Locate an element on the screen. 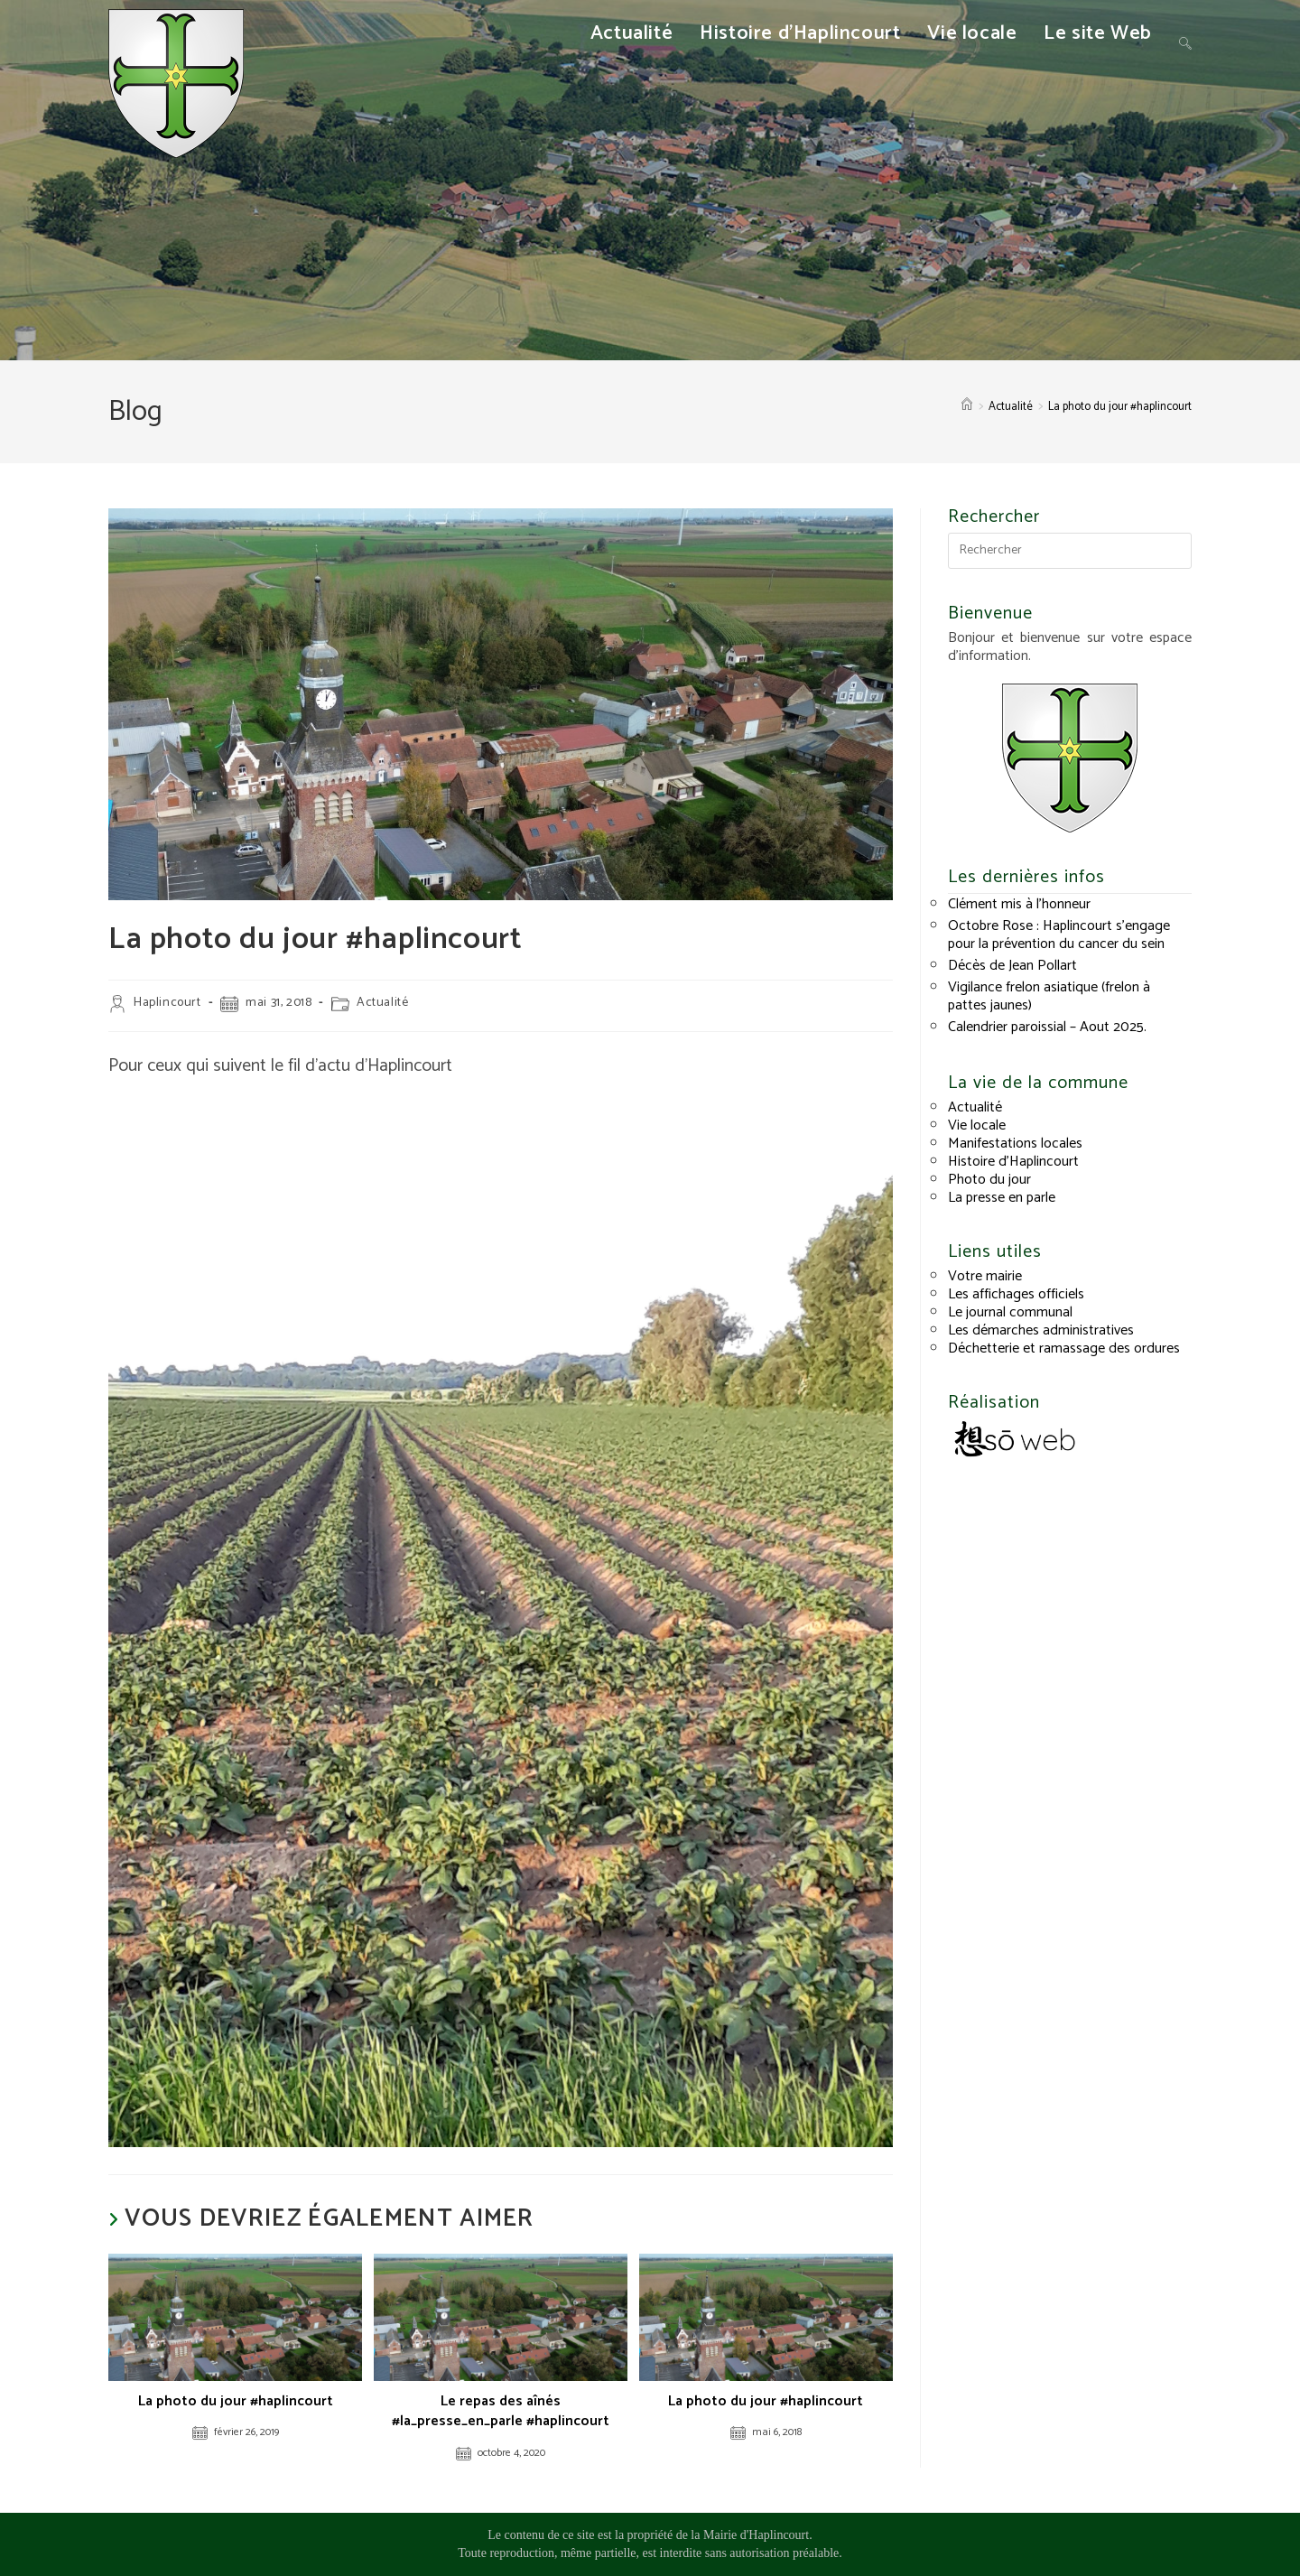 The width and height of the screenshot is (1300, 2576). Décès de Jean Pollart is located at coordinates (1012, 965).